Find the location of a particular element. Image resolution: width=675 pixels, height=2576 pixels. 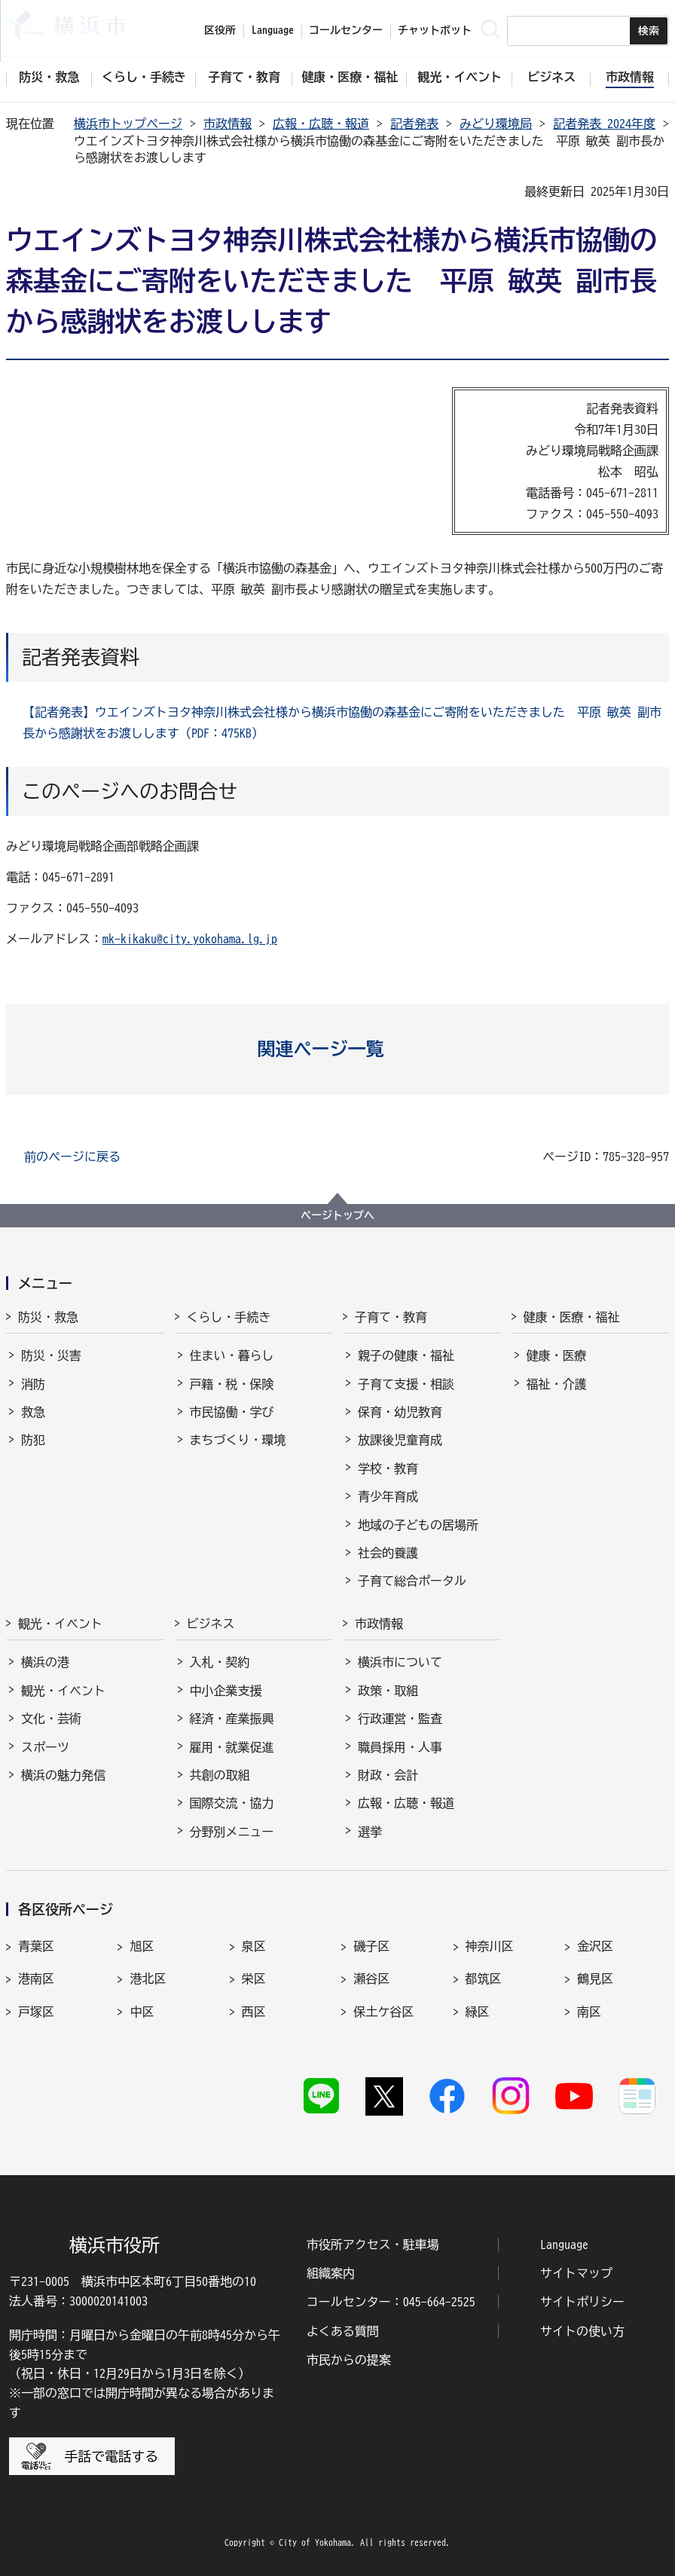

横浜の港 is located at coordinates (45, 1662).